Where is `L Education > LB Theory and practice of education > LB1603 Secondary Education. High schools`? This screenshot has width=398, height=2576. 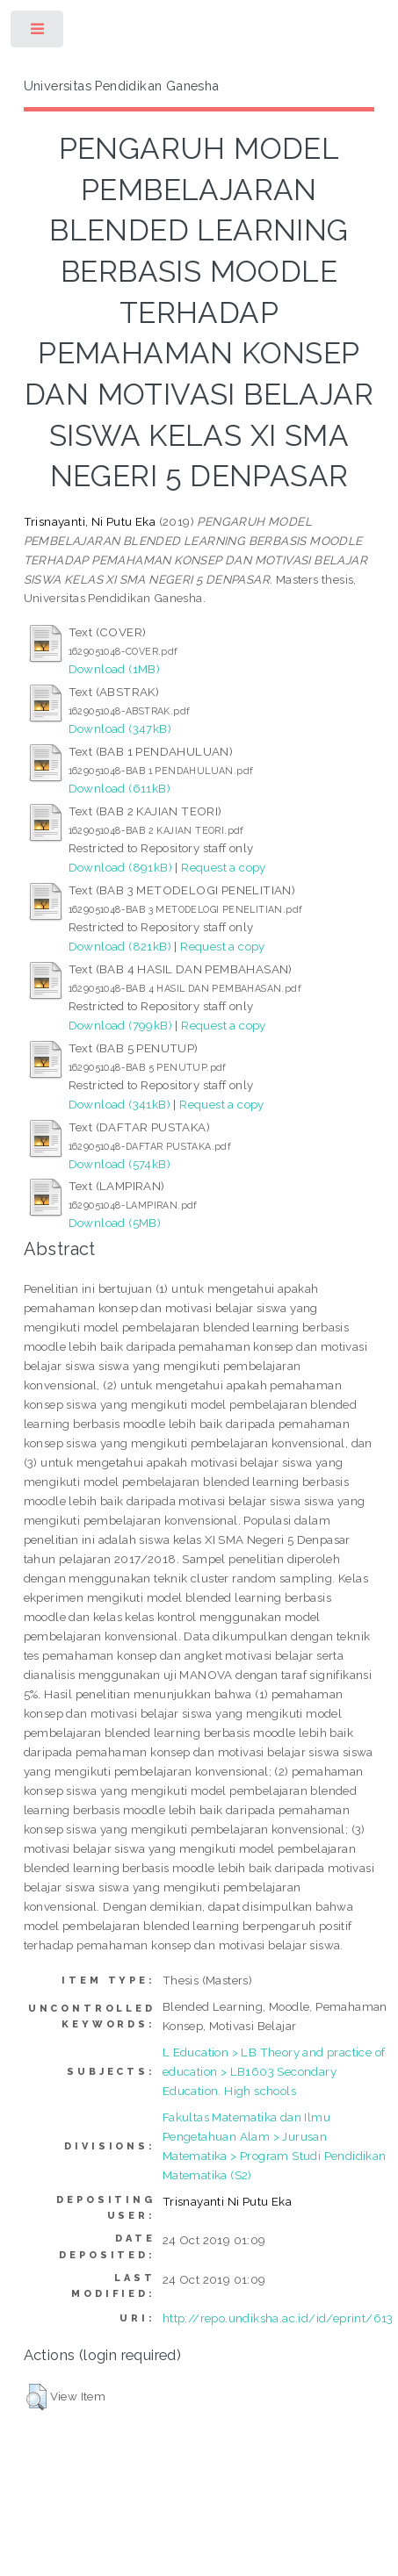
L Education > LB Theory and practice of education > LB1603 Secondary Education. High schools is located at coordinates (274, 2071).